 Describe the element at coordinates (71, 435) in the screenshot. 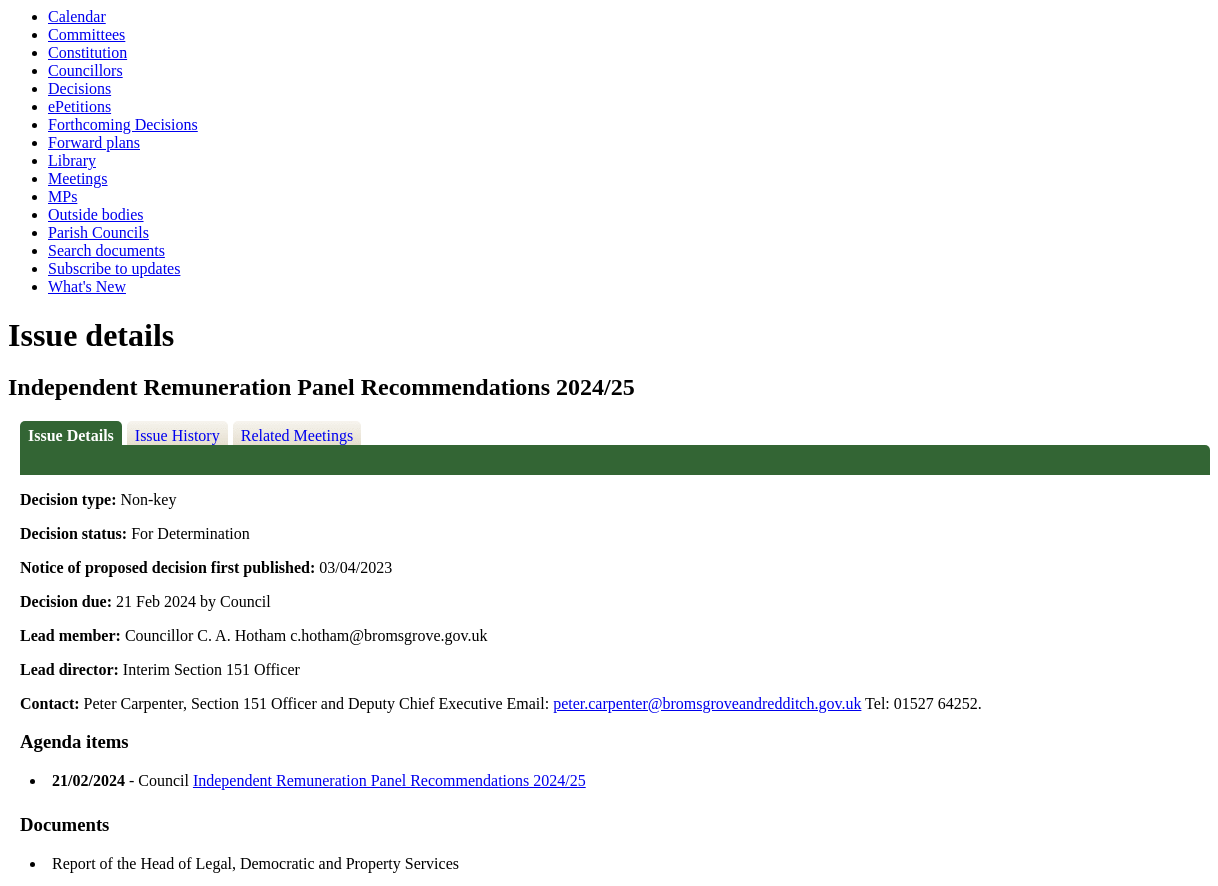

I see `Issue Details` at that location.